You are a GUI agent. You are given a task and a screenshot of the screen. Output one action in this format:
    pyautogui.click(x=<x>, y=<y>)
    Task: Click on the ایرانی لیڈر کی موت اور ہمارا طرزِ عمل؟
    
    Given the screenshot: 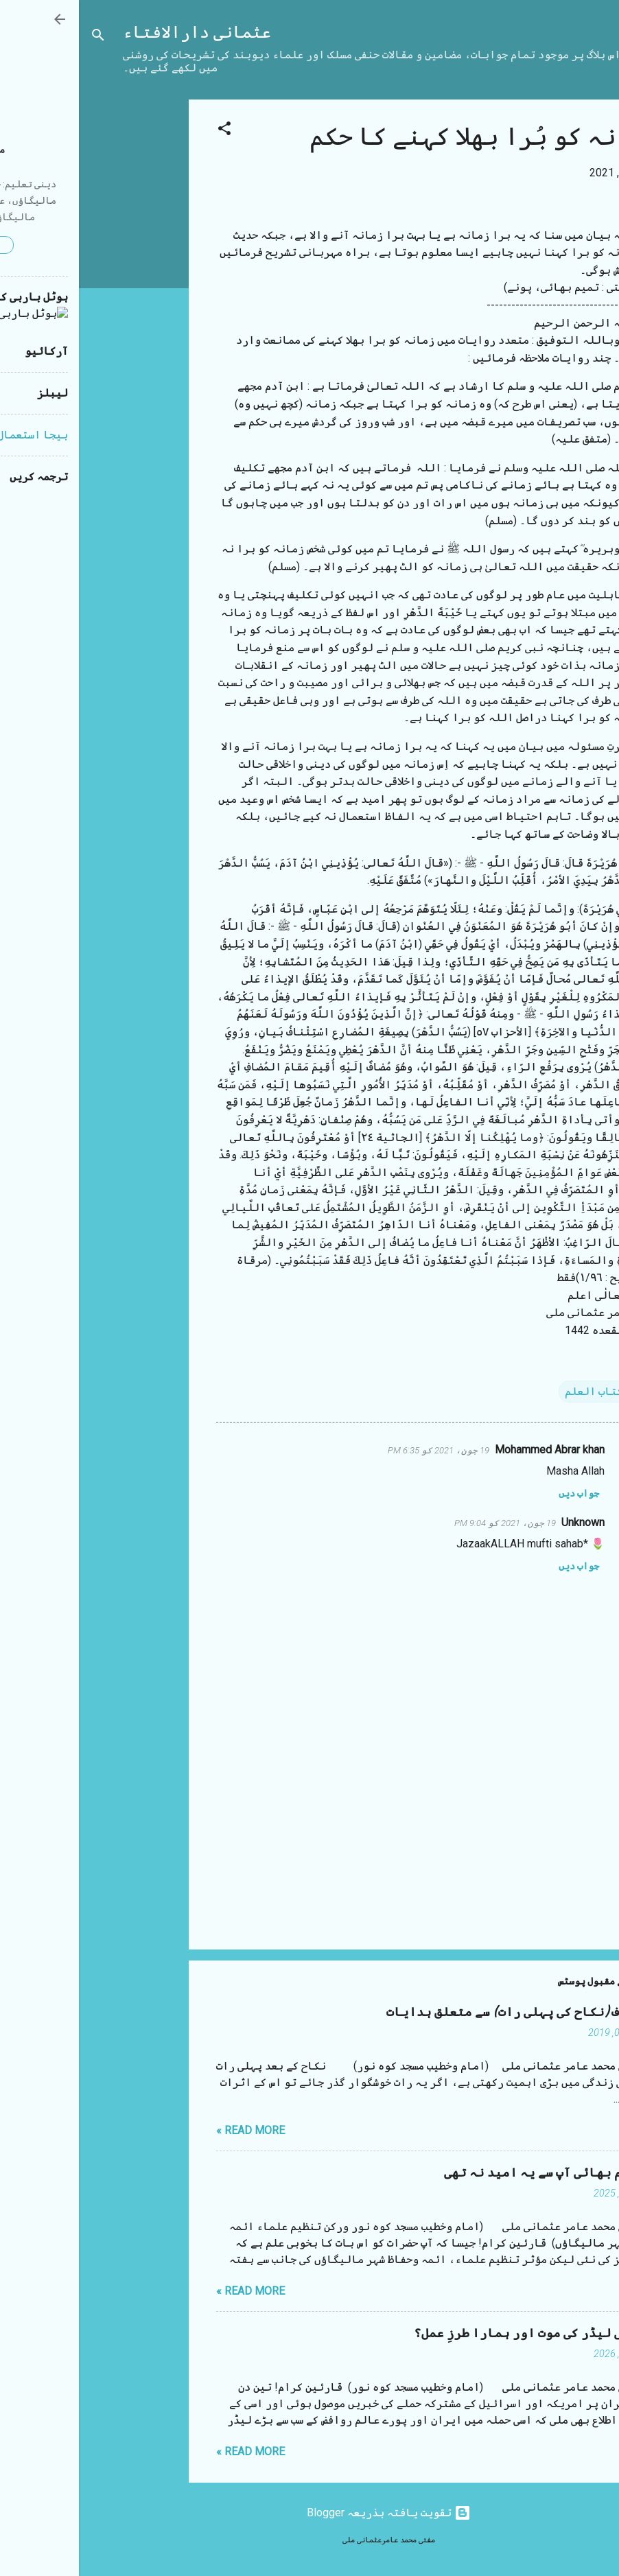 What is the action you would take?
    pyautogui.click(x=458, y=2333)
    